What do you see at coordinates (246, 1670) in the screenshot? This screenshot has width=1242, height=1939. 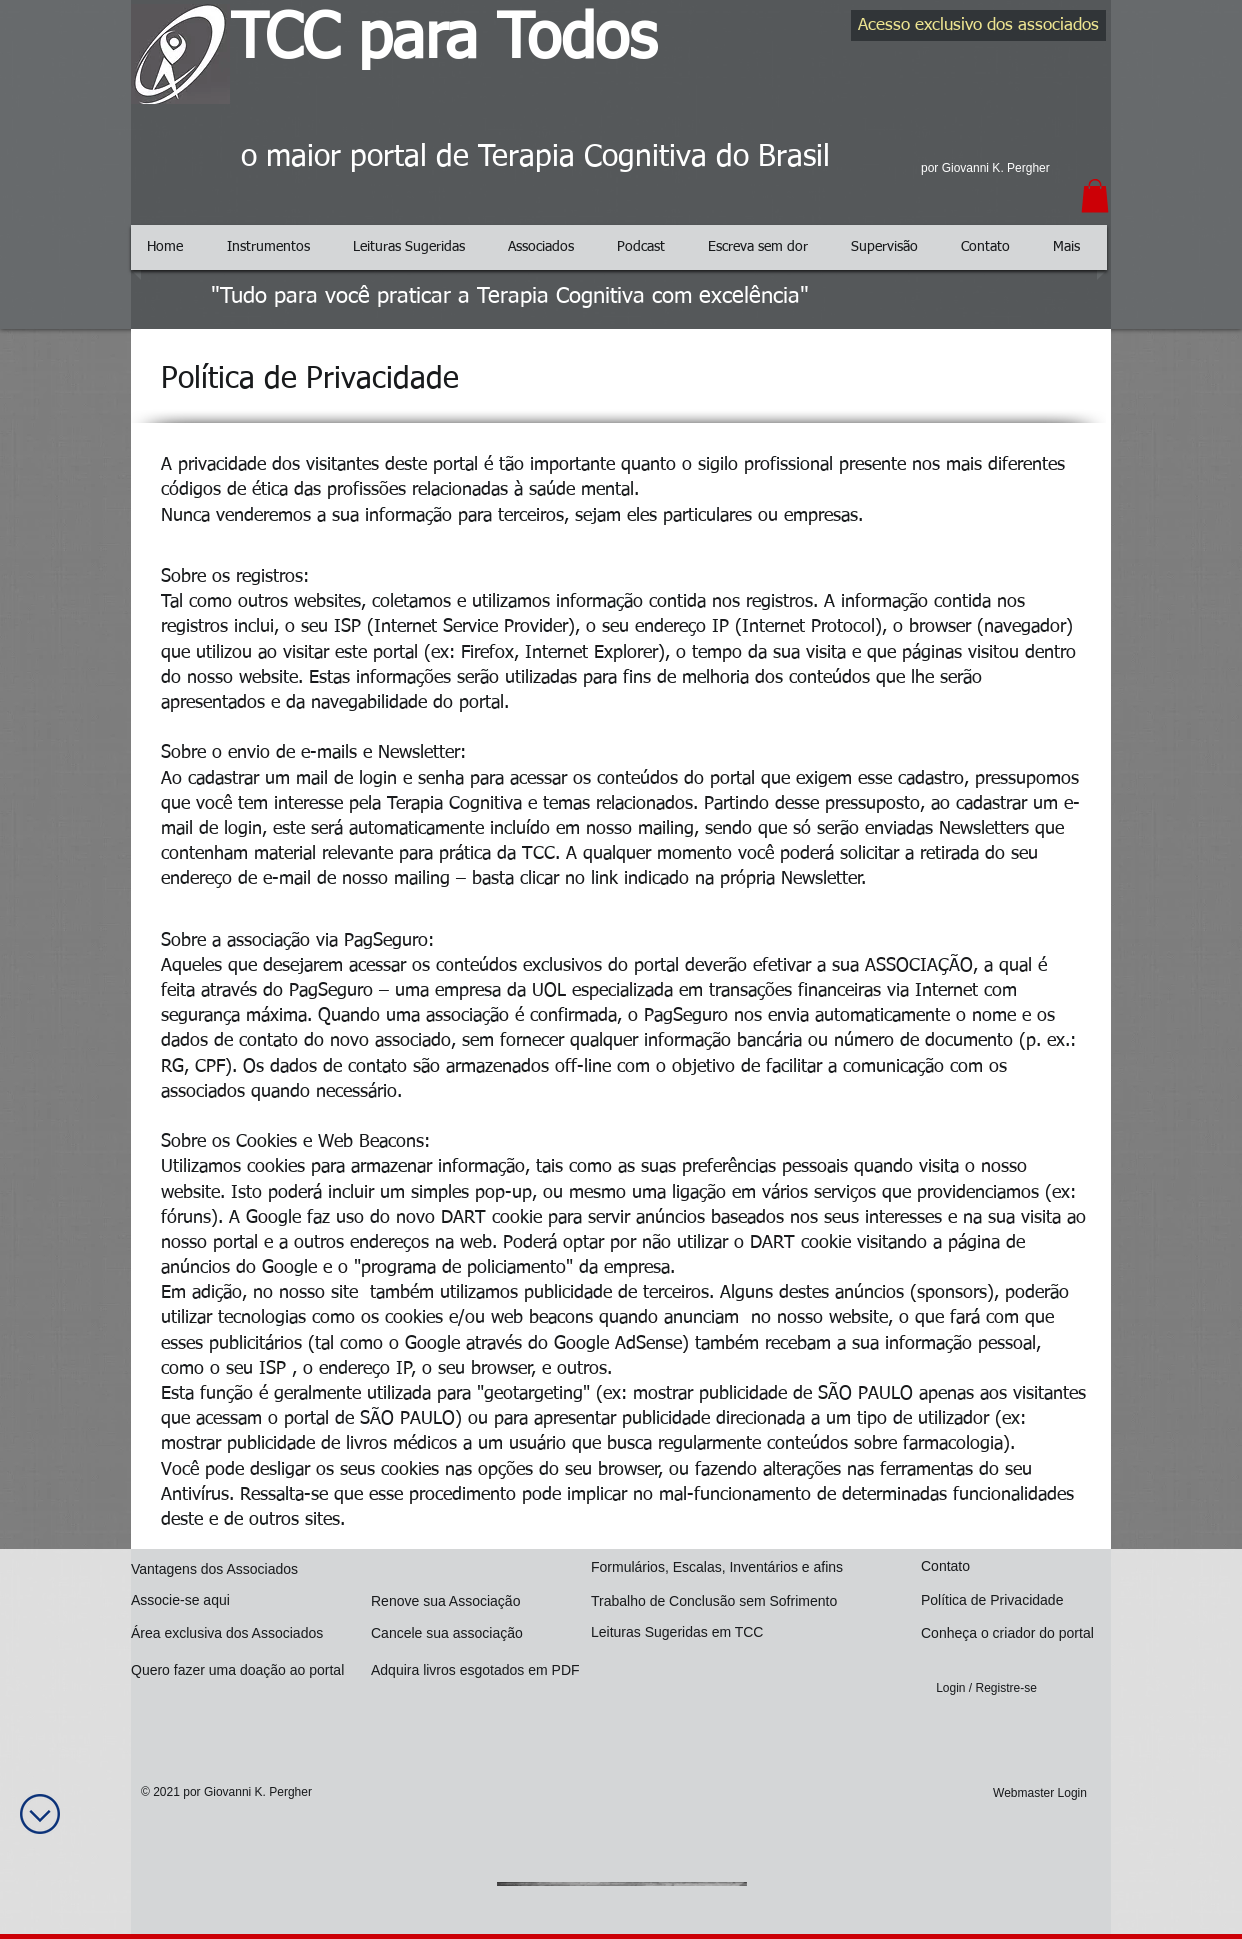 I see `[Quero fazer uma doação ao portal]` at bounding box center [246, 1670].